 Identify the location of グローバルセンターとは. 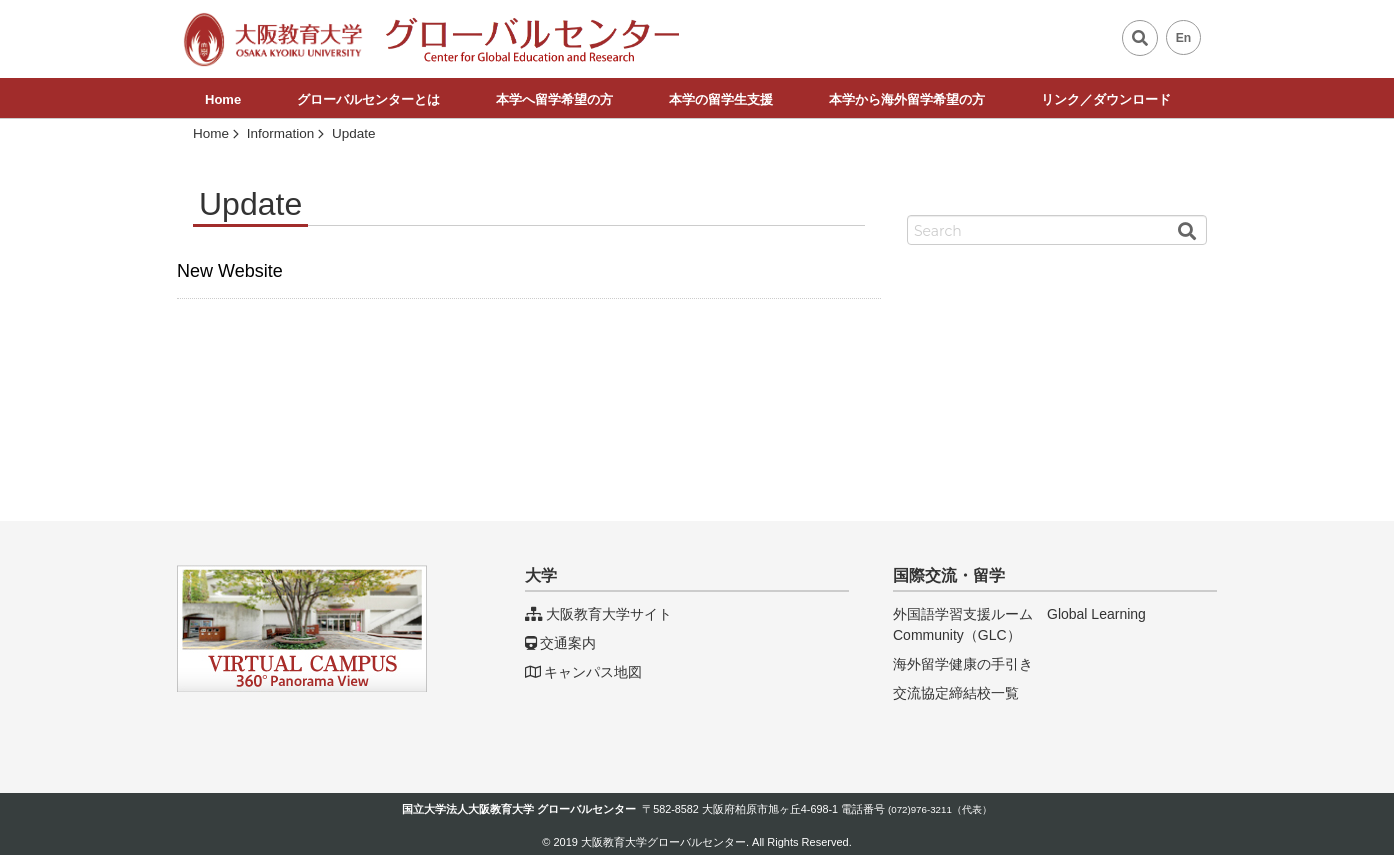
(368, 99).